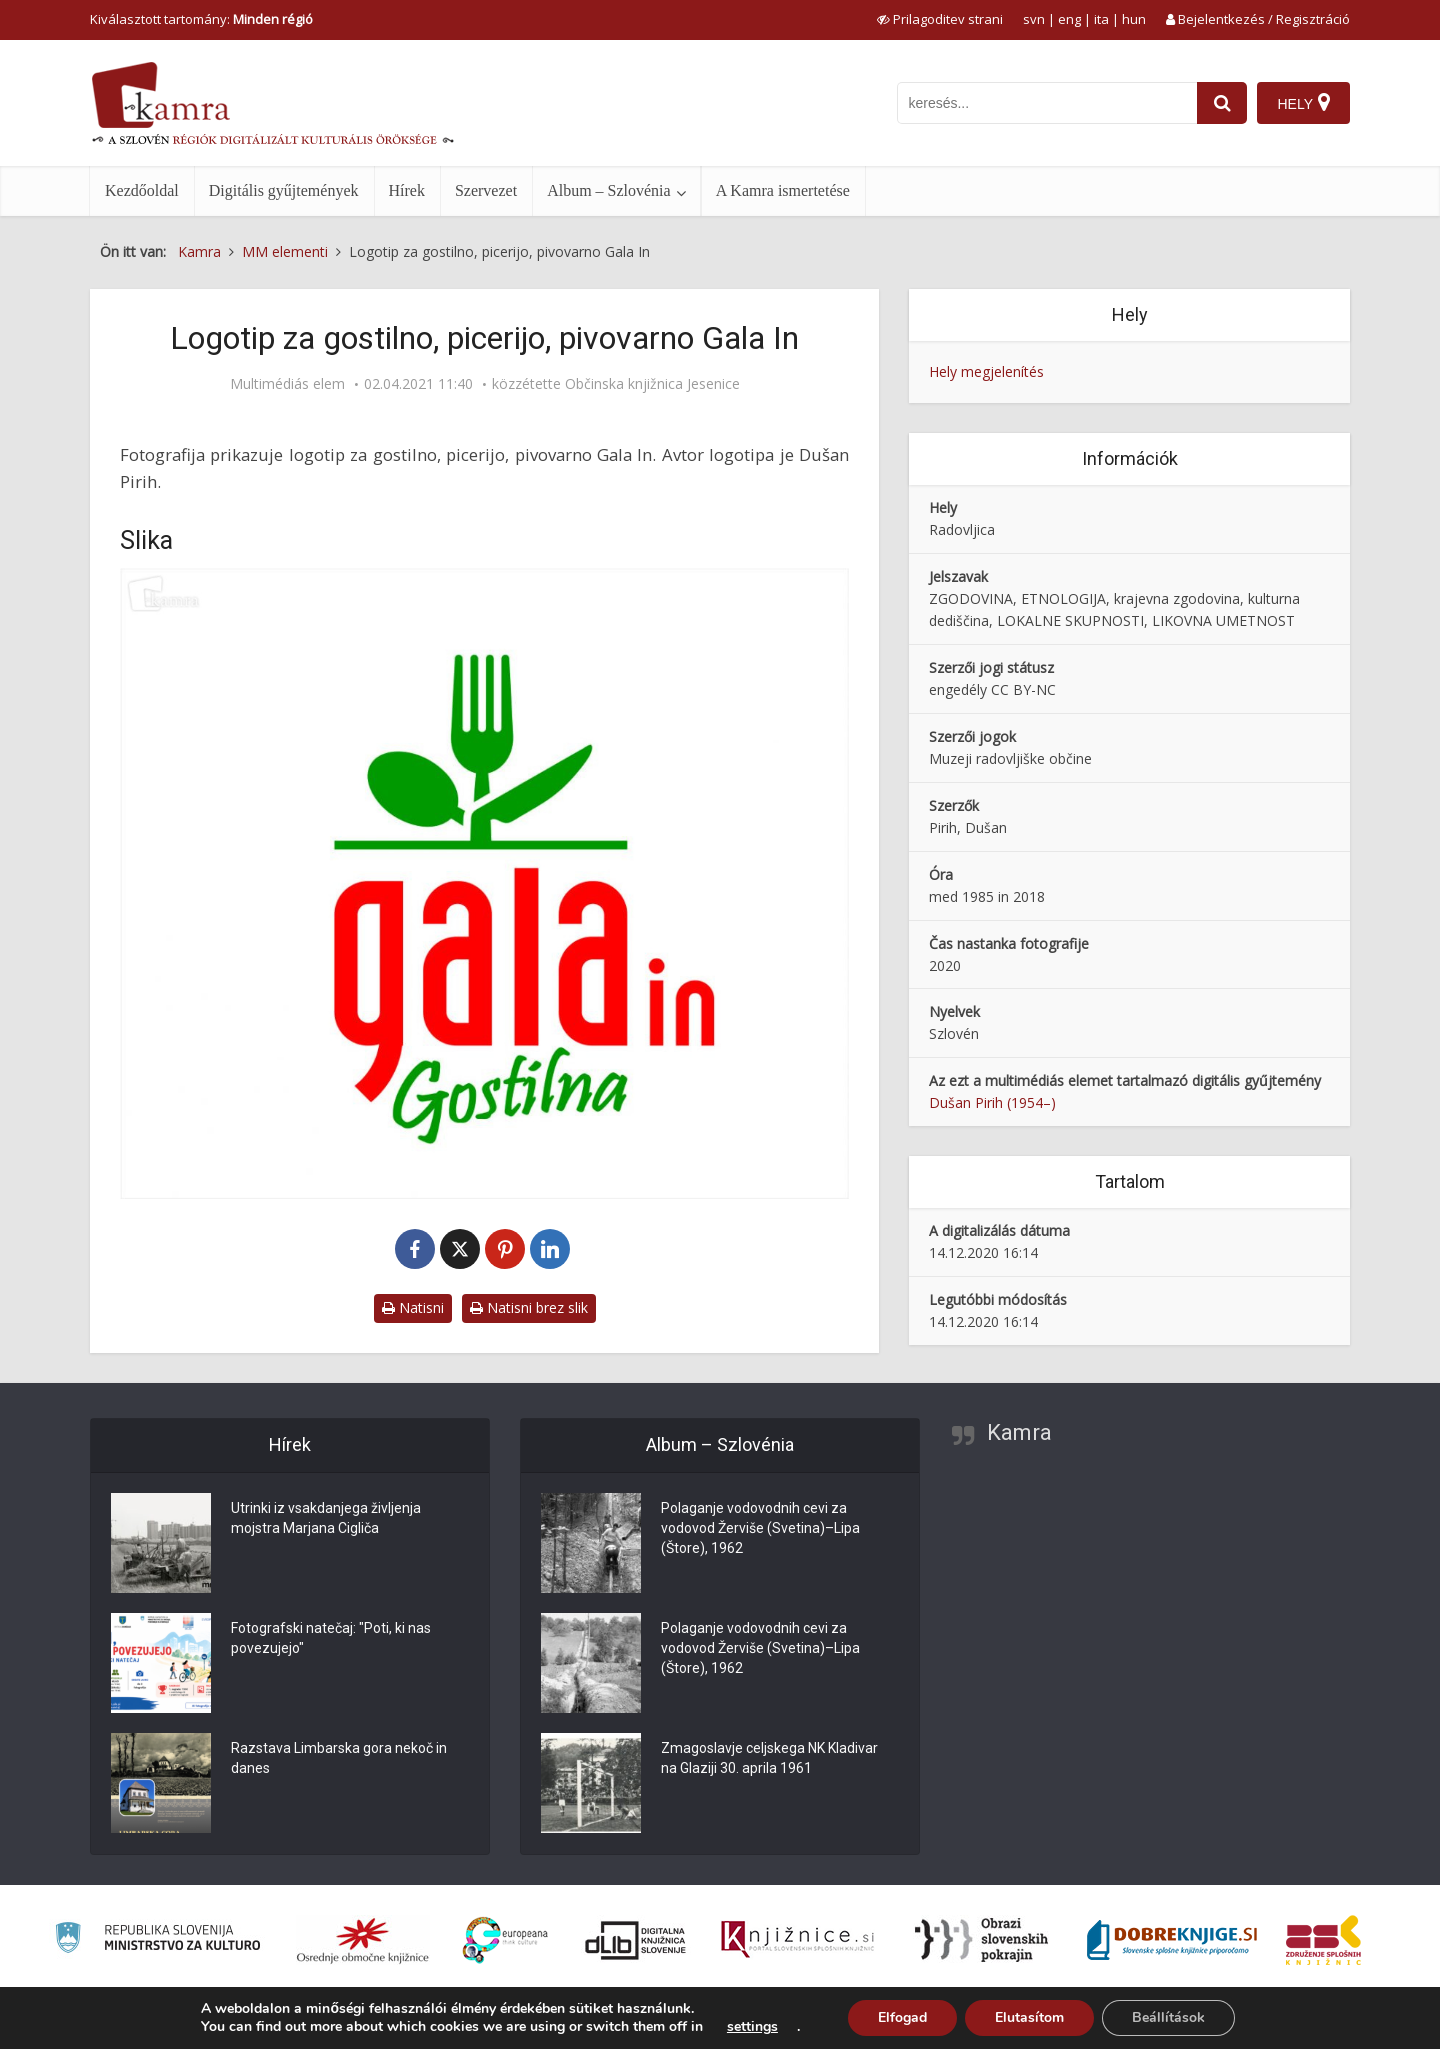 The width and height of the screenshot is (1440, 2049). What do you see at coordinates (486, 190) in the screenshot?
I see `Szervezet` at bounding box center [486, 190].